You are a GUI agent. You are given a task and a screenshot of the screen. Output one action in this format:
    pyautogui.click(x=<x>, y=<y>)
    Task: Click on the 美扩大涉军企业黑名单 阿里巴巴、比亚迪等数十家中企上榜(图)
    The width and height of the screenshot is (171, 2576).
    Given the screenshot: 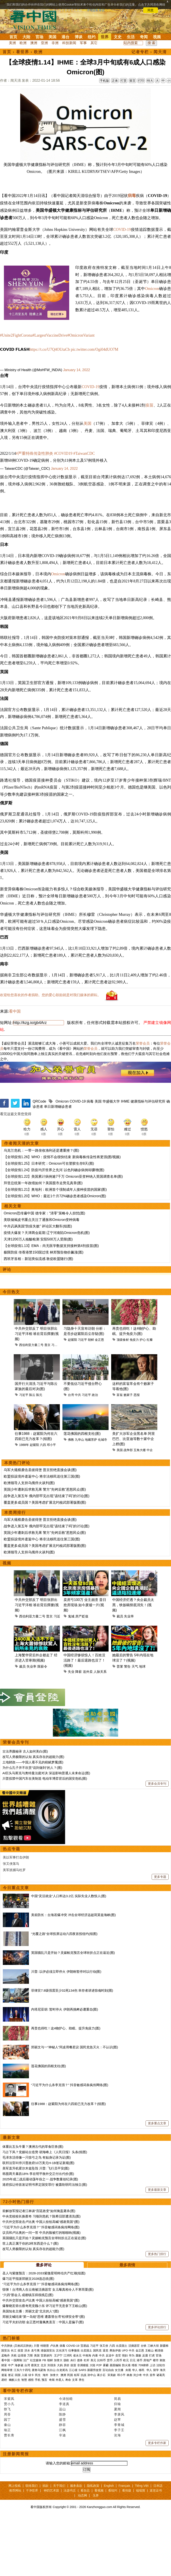 What is the action you would take?
    pyautogui.click(x=133, y=1497)
    